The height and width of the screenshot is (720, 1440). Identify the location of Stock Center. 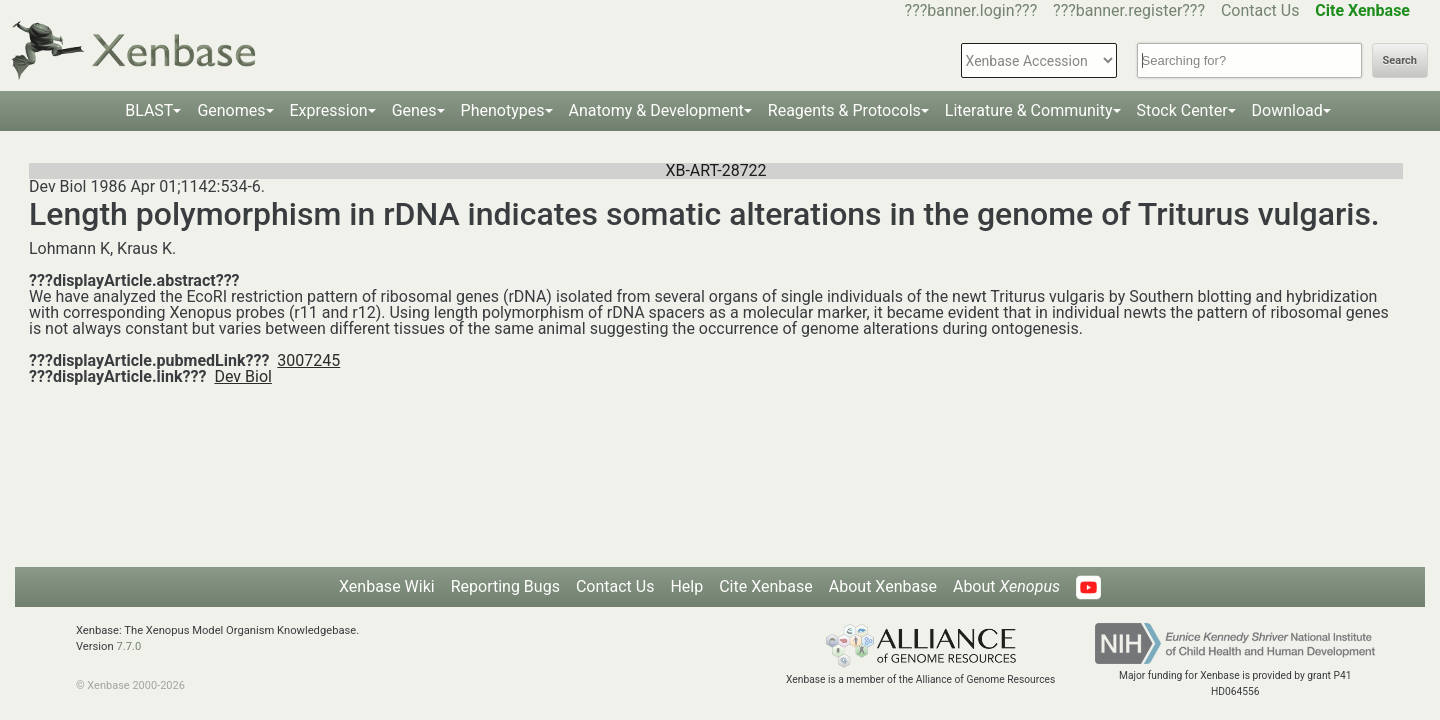
(1182, 110).